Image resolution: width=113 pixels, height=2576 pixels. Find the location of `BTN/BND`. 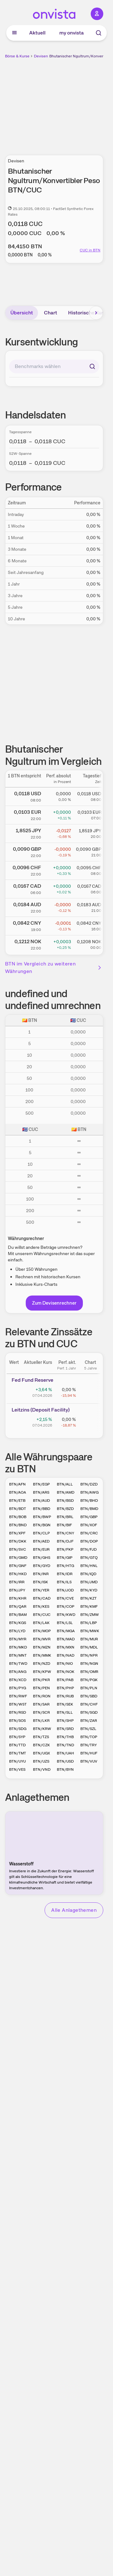

BTN/BND is located at coordinates (18, 1524).